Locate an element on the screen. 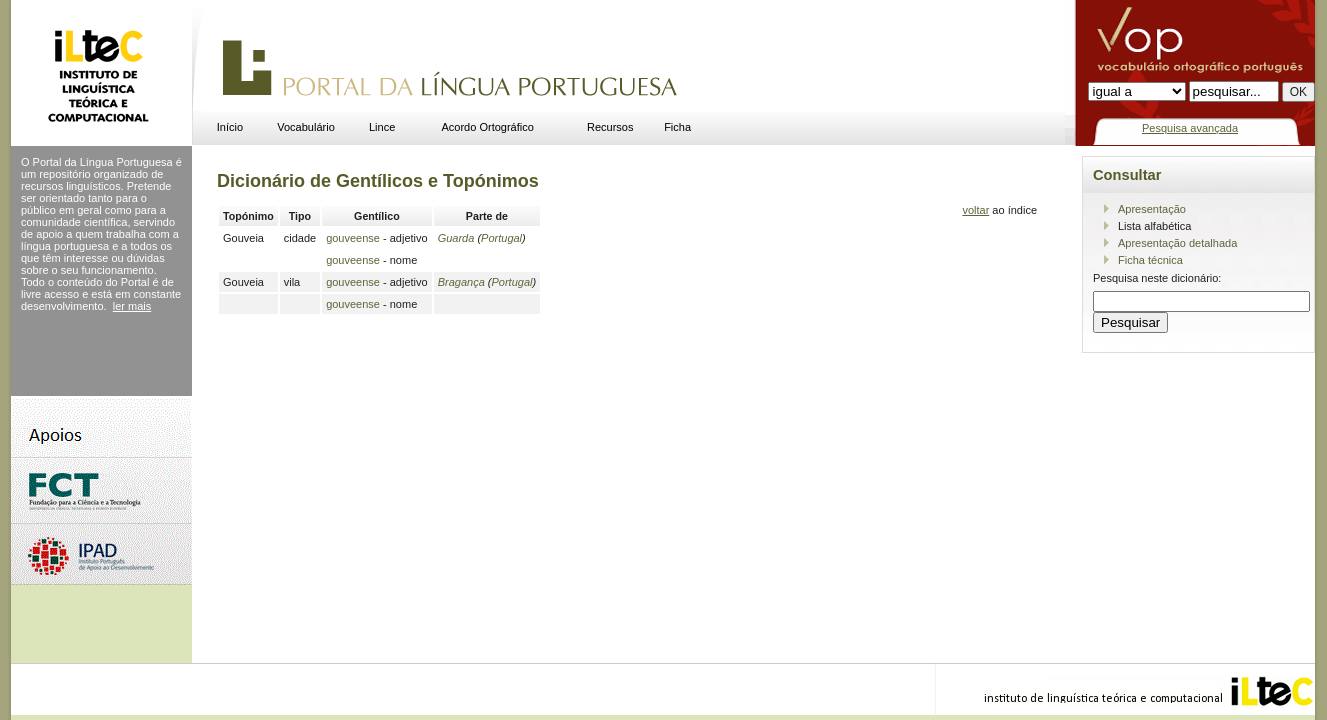 Image resolution: width=1327 pixels, height=720 pixels. Ficha técnica is located at coordinates (1150, 260).